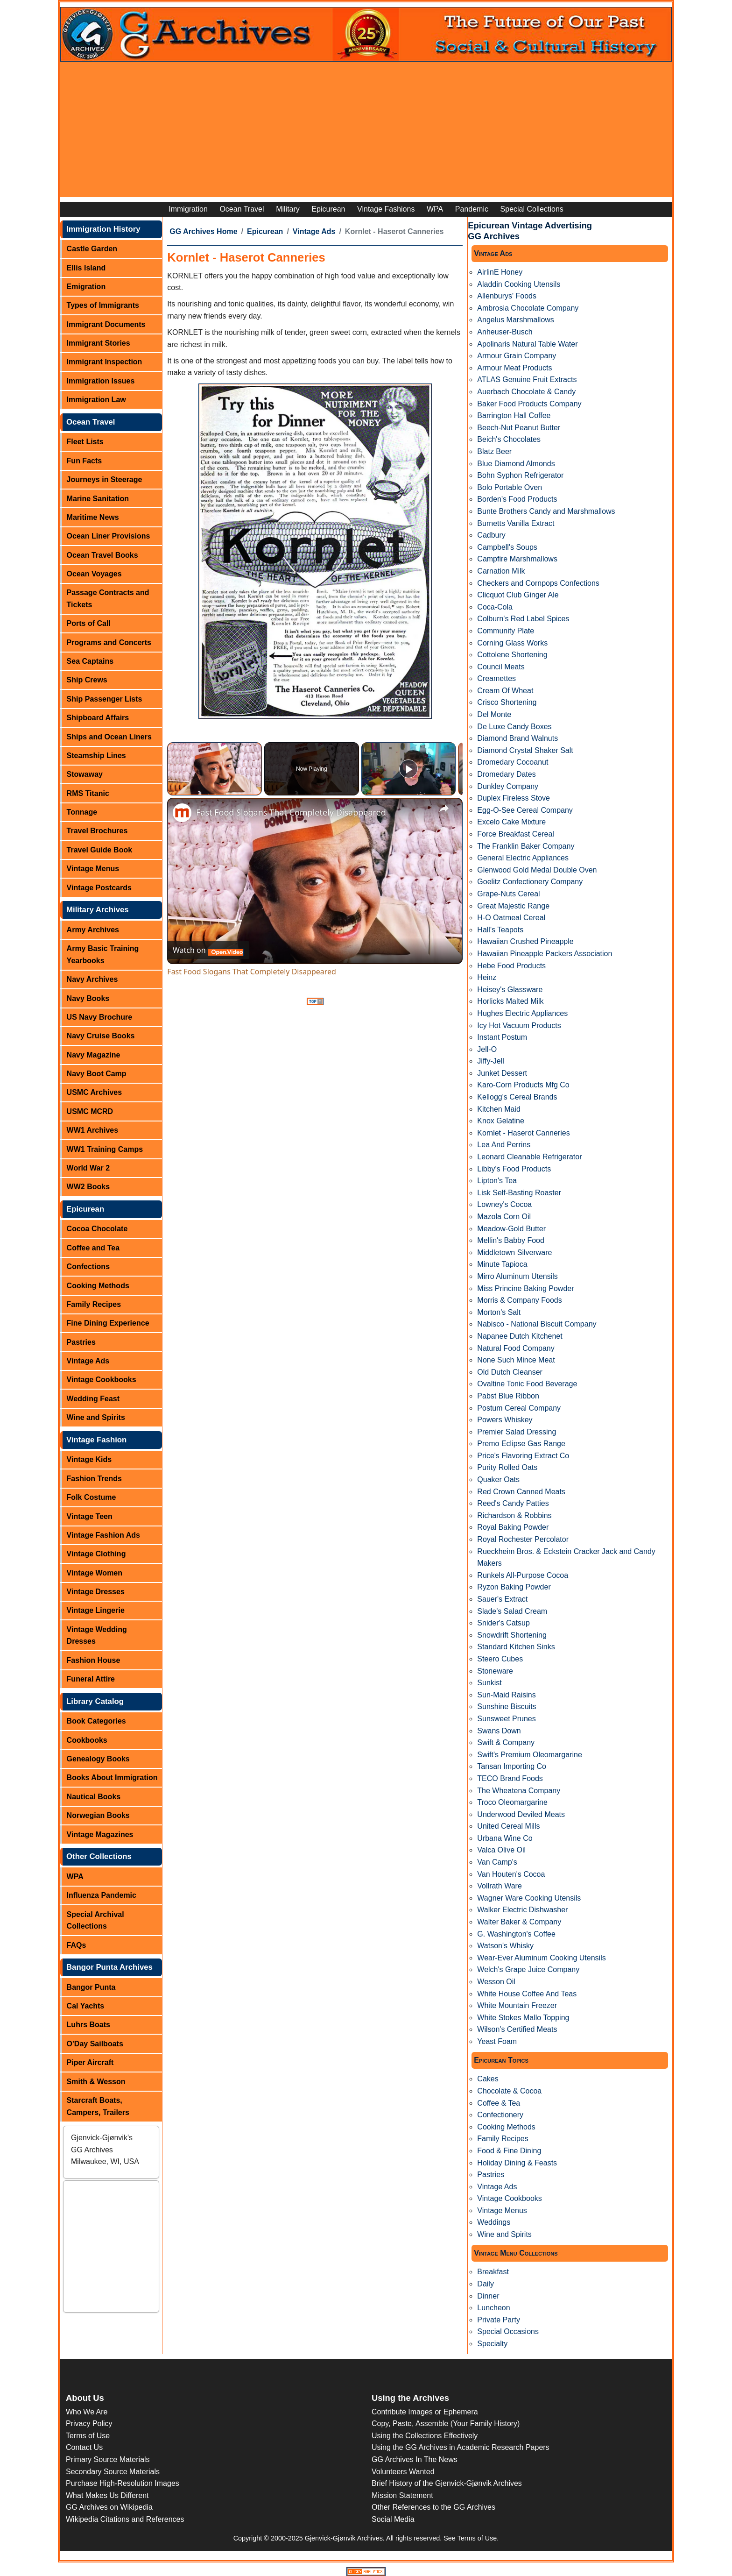 This screenshot has width=732, height=2576. What do you see at coordinates (505, 691) in the screenshot?
I see `Cream Of Wheat` at bounding box center [505, 691].